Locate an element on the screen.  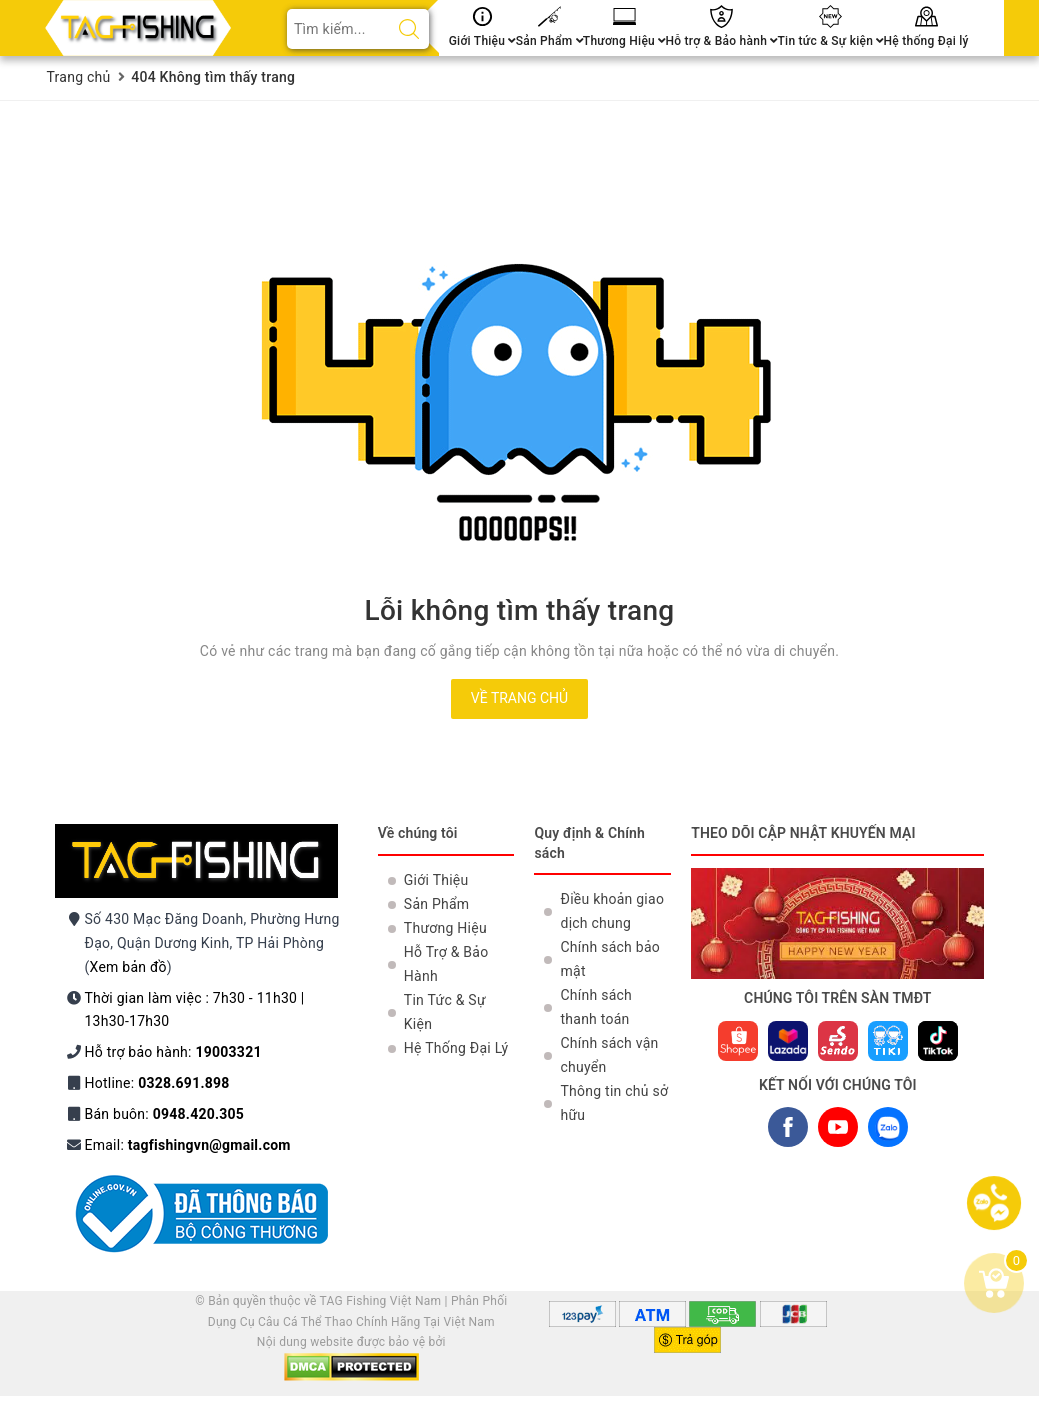
Hệ thống Đại lý is located at coordinates (926, 41).